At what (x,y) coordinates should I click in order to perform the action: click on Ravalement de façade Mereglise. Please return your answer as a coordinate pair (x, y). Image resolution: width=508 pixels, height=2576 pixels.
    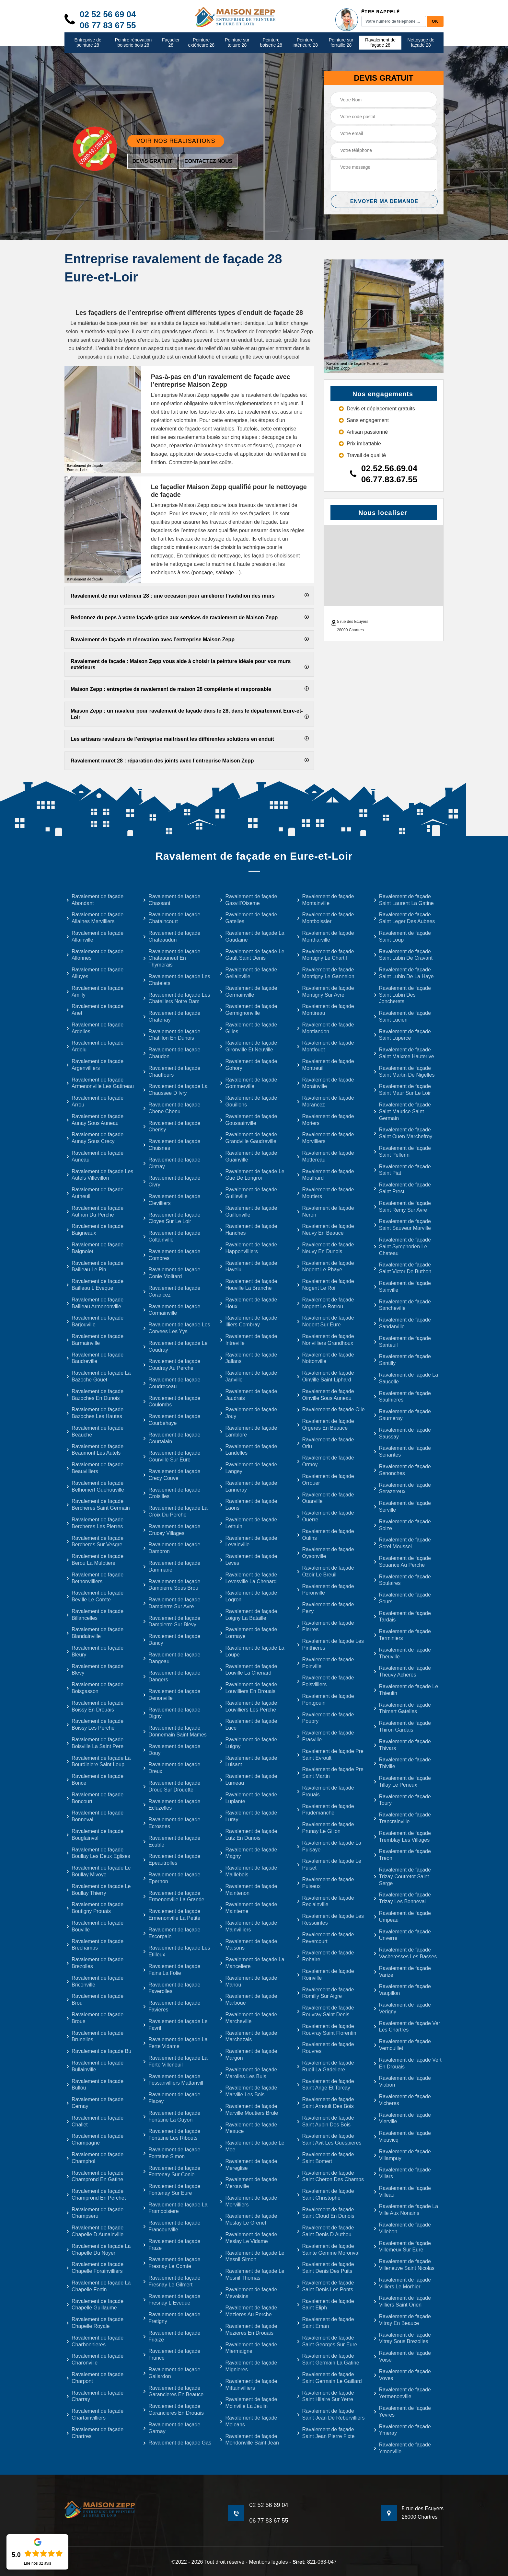
    Looking at the image, I should click on (248, 2164).